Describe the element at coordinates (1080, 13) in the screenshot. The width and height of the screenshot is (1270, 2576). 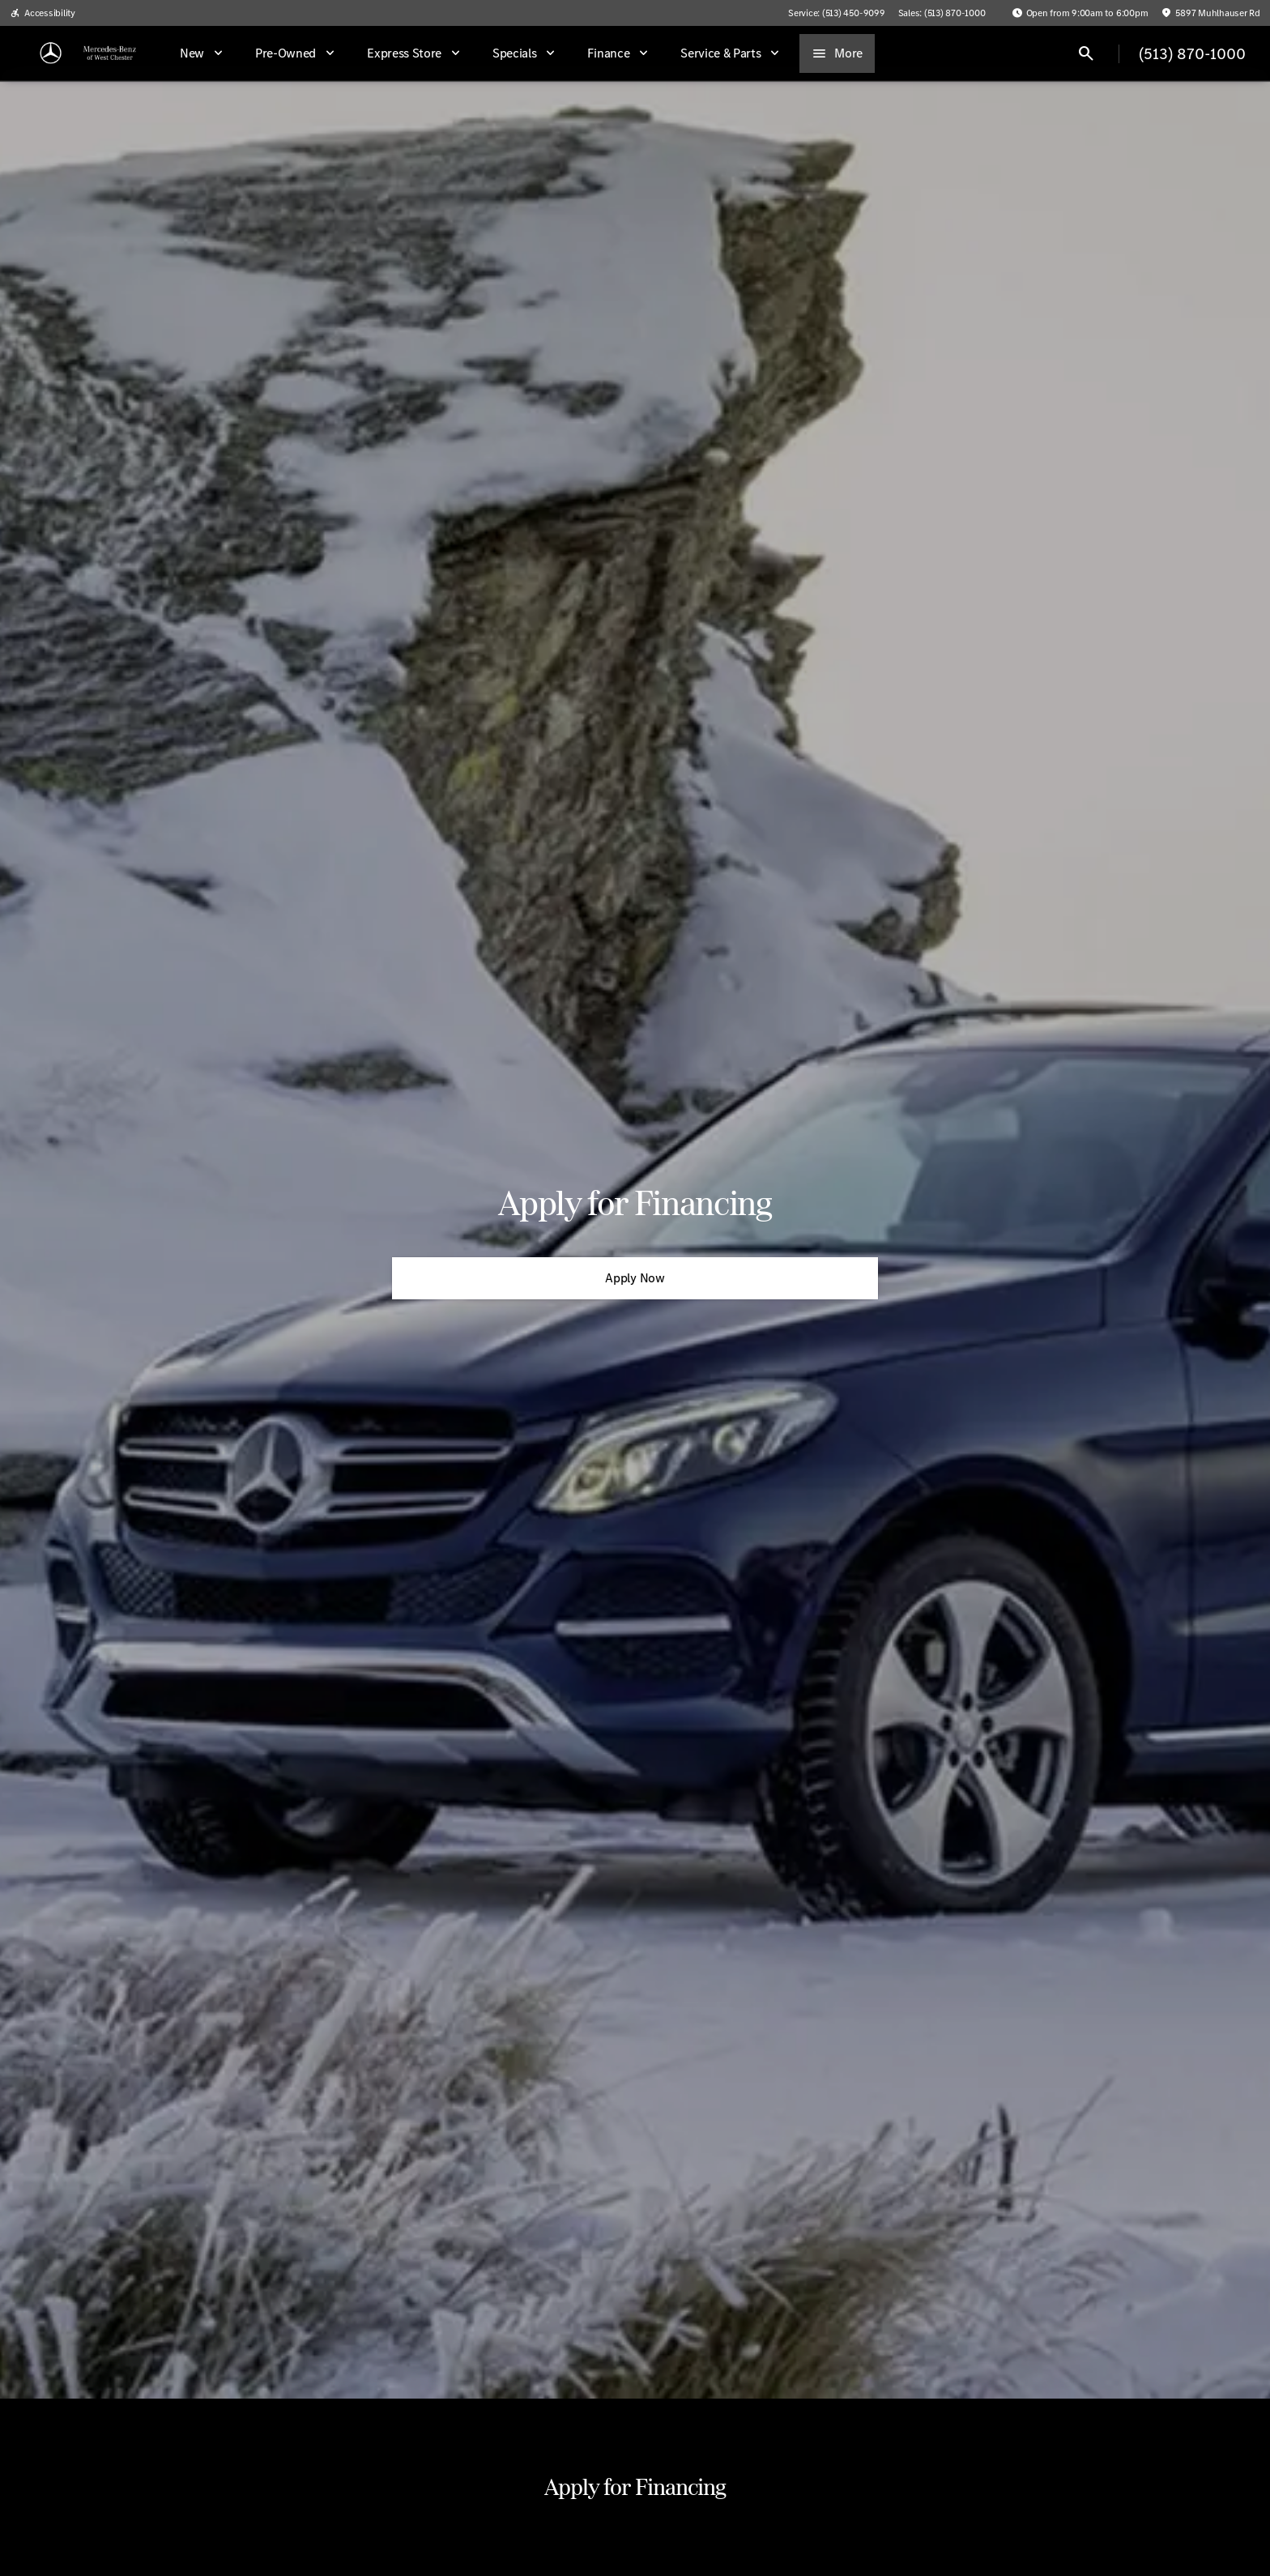
I see `[Open from 9:00am to 6:00pm]` at that location.